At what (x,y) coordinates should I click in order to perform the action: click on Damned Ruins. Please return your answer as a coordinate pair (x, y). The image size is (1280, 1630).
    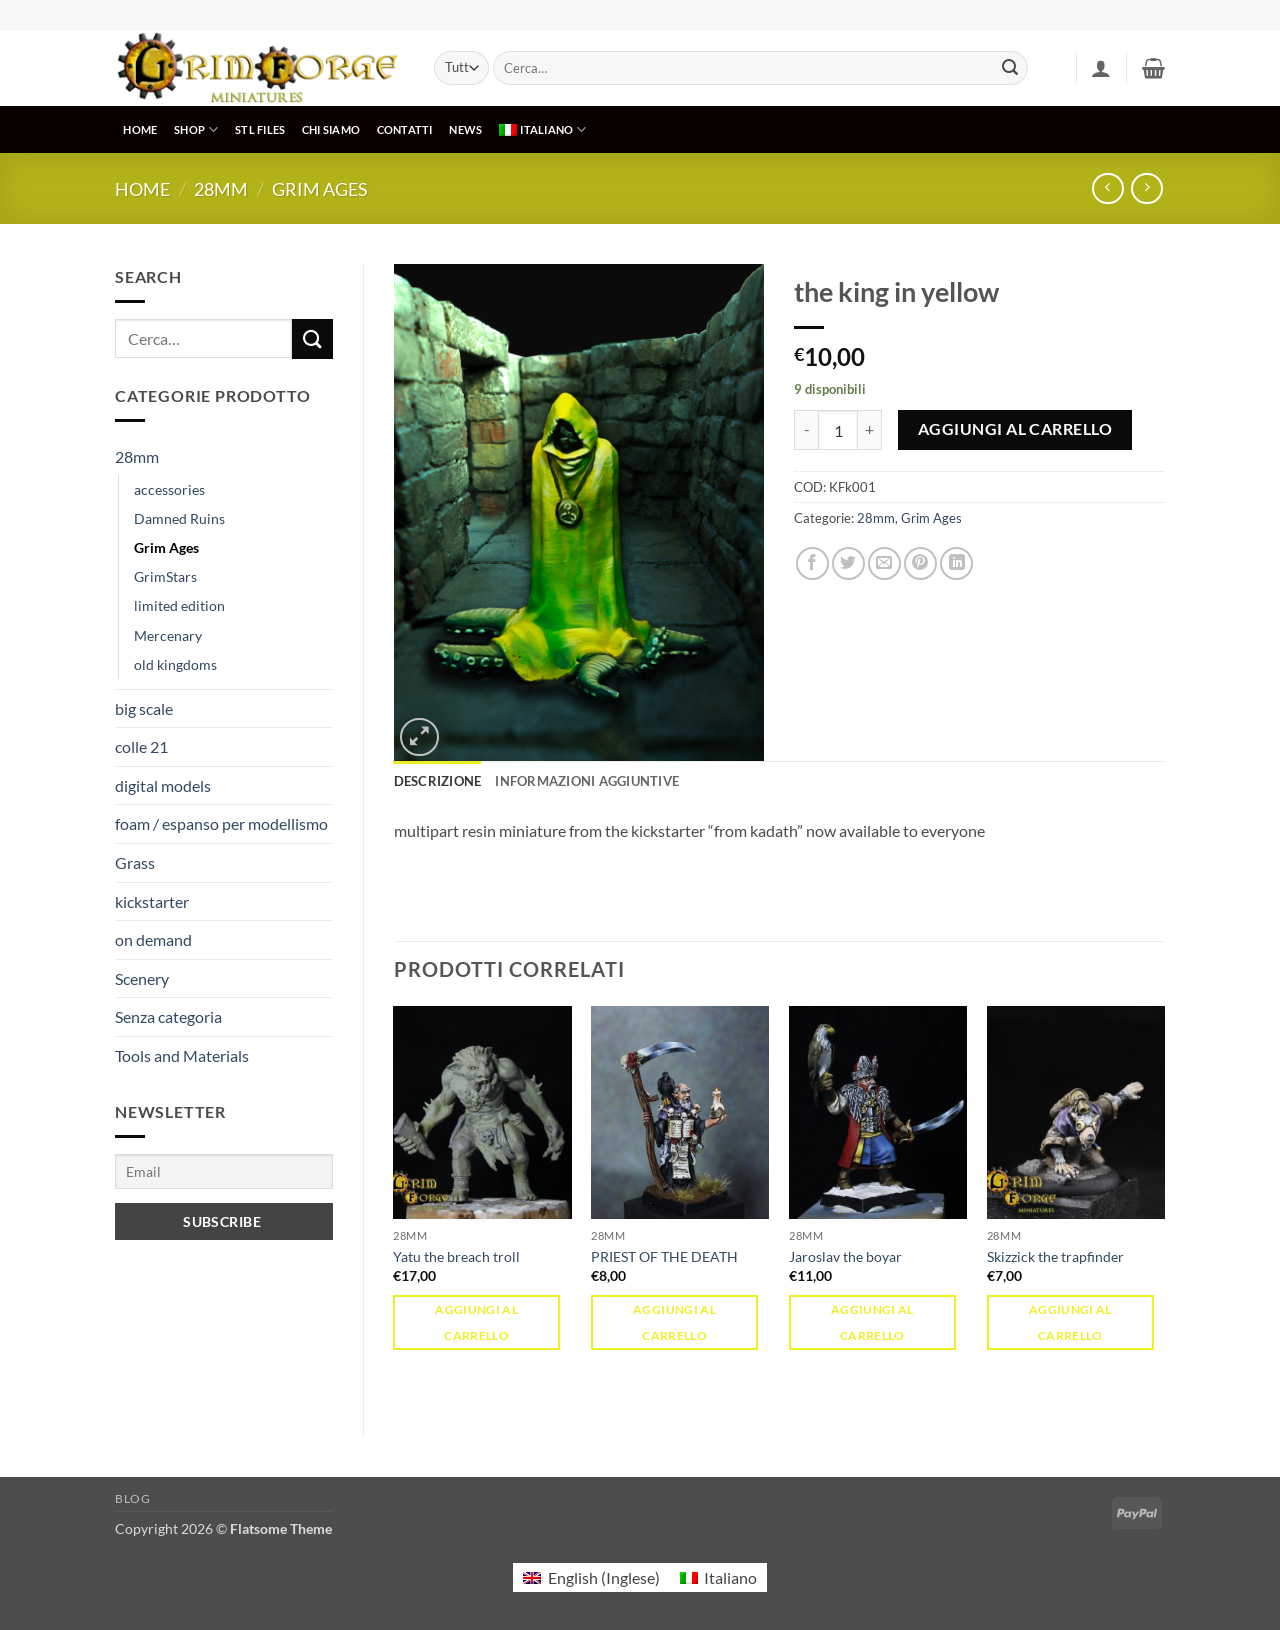
    Looking at the image, I should click on (179, 518).